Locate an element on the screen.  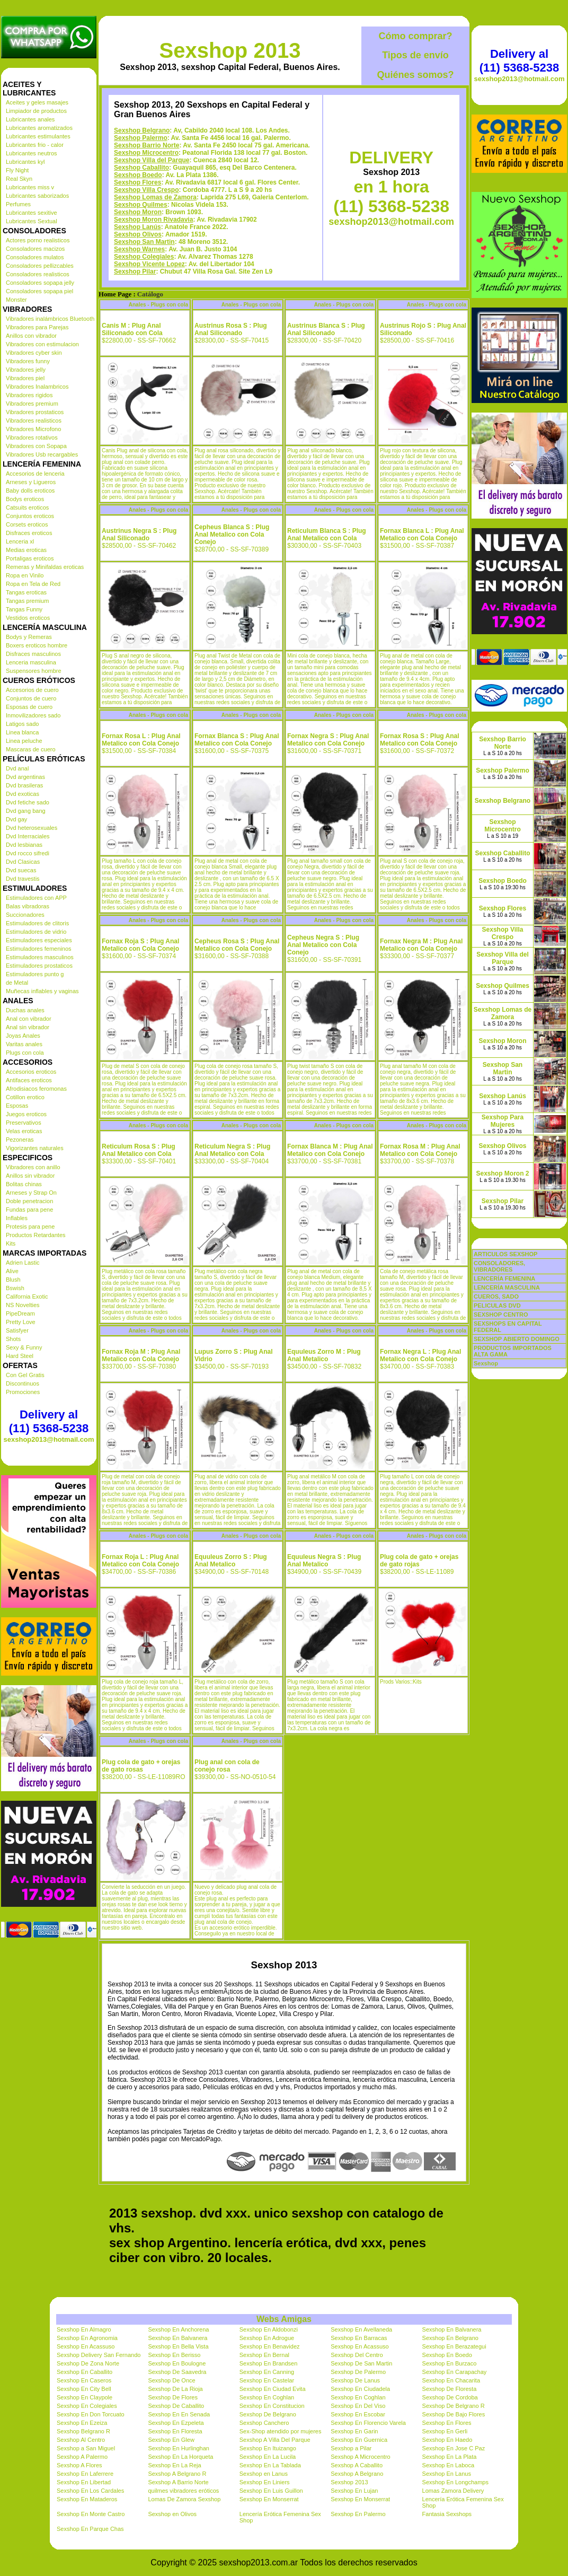
Bolitas chinas is located at coordinates (24, 1184).